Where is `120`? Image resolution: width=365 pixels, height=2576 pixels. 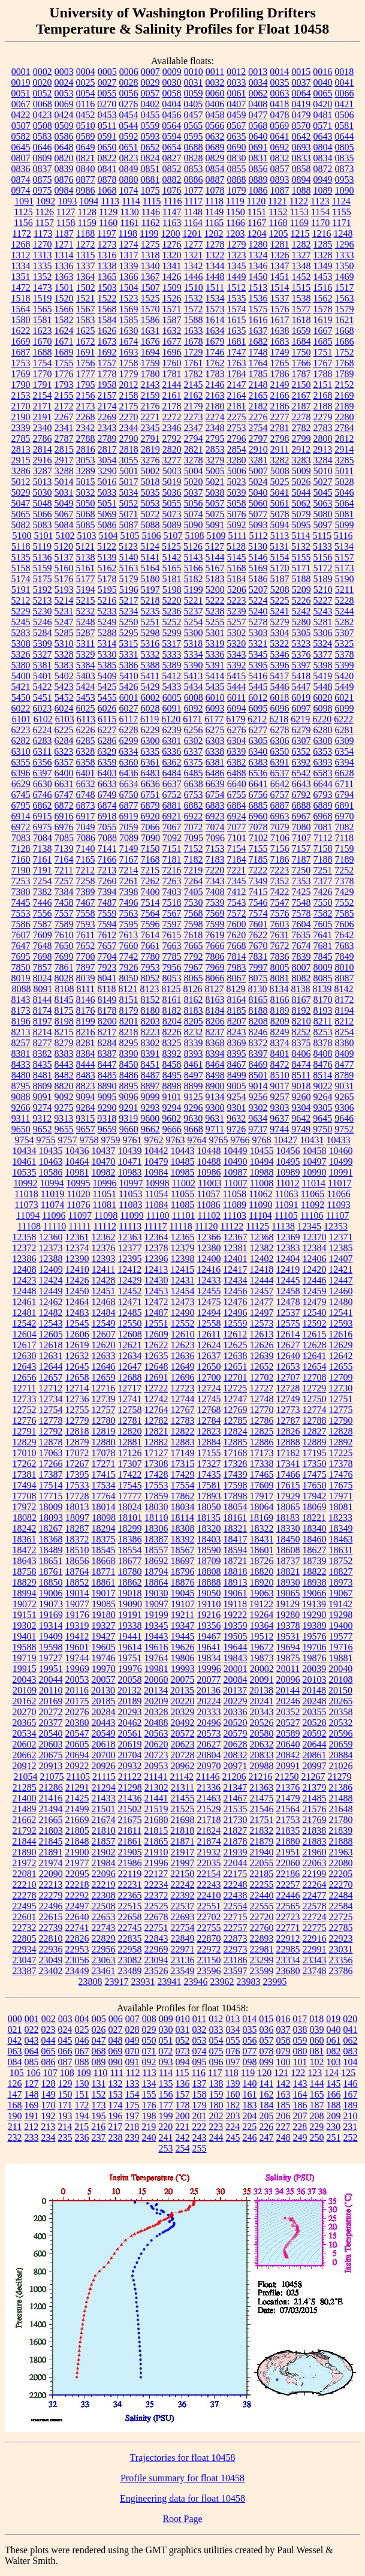
120 is located at coordinates (264, 2073).